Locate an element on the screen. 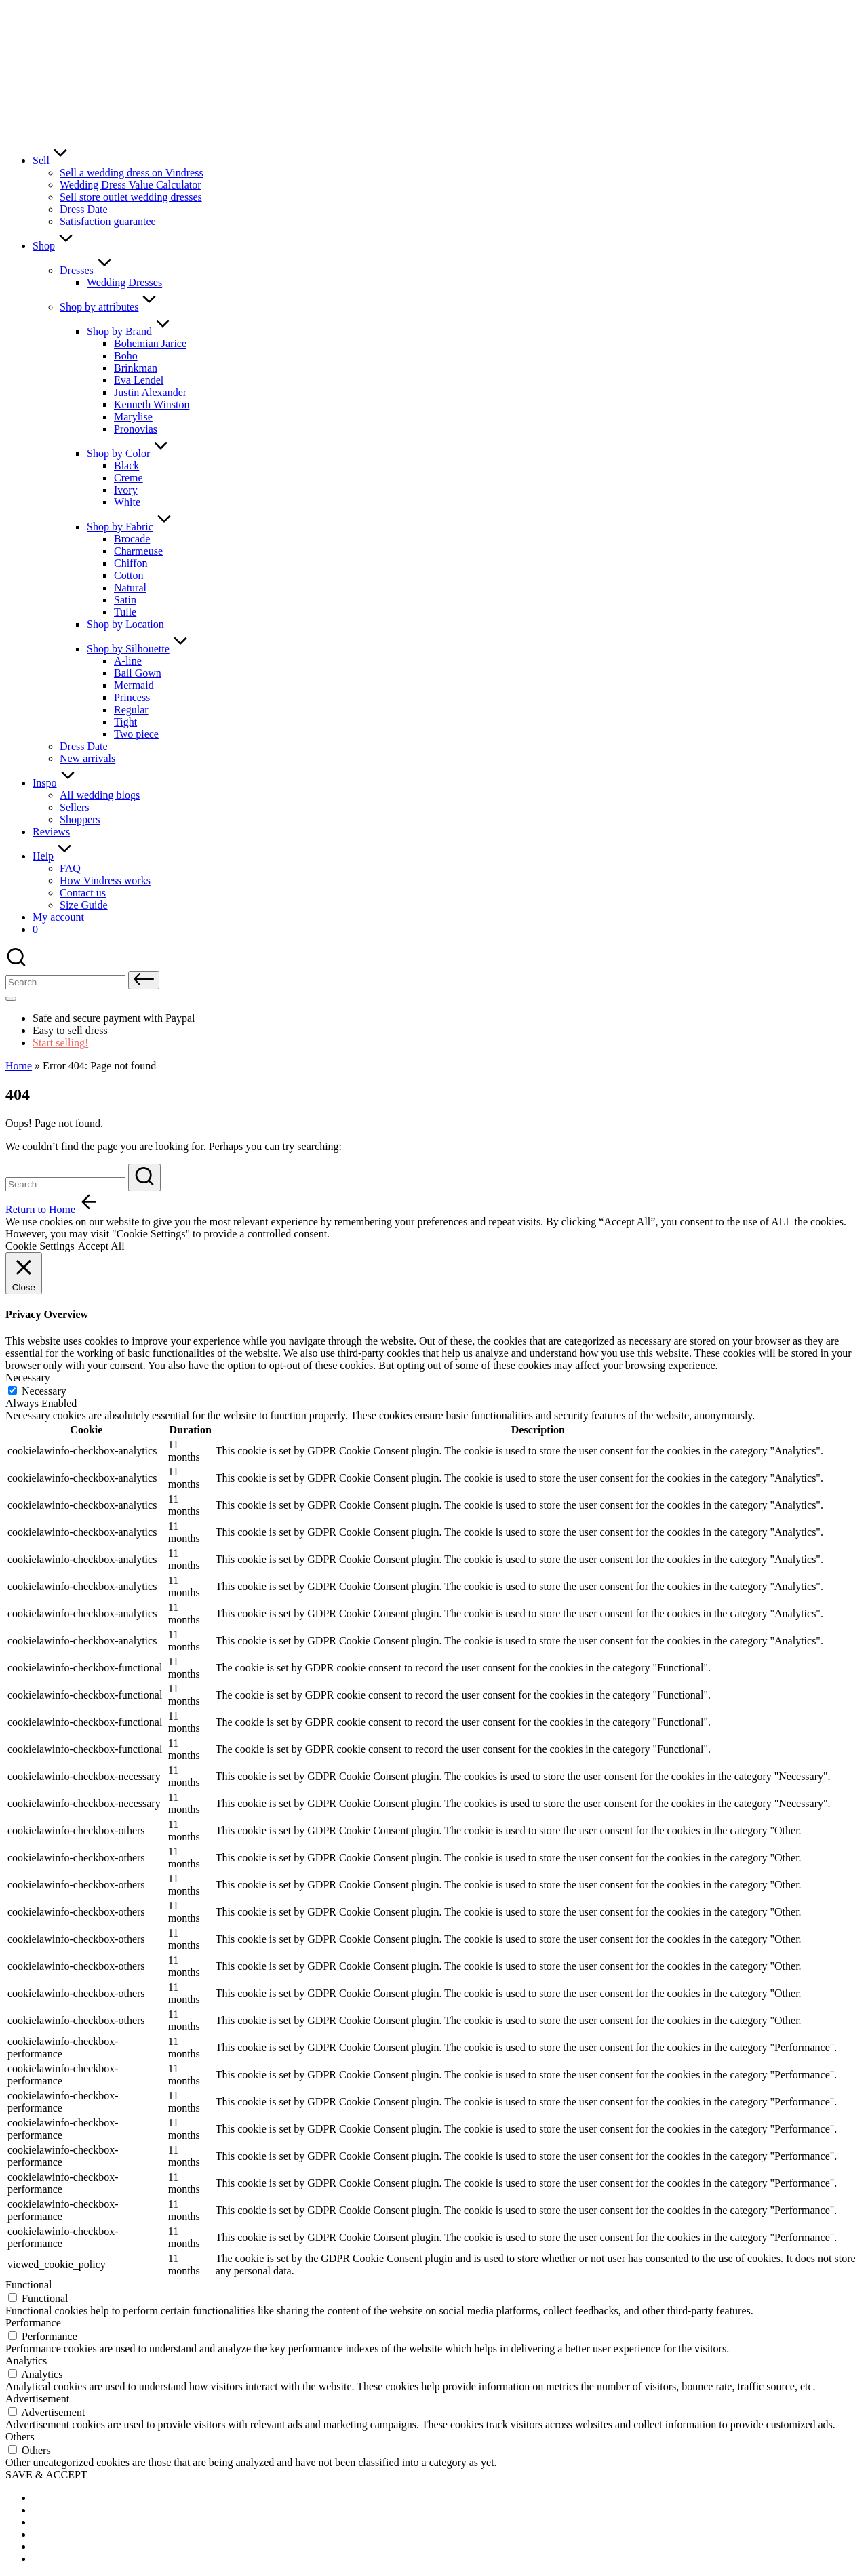 This screenshot has height=2576, width=868. Analytics [button] is located at coordinates (26, 2360).